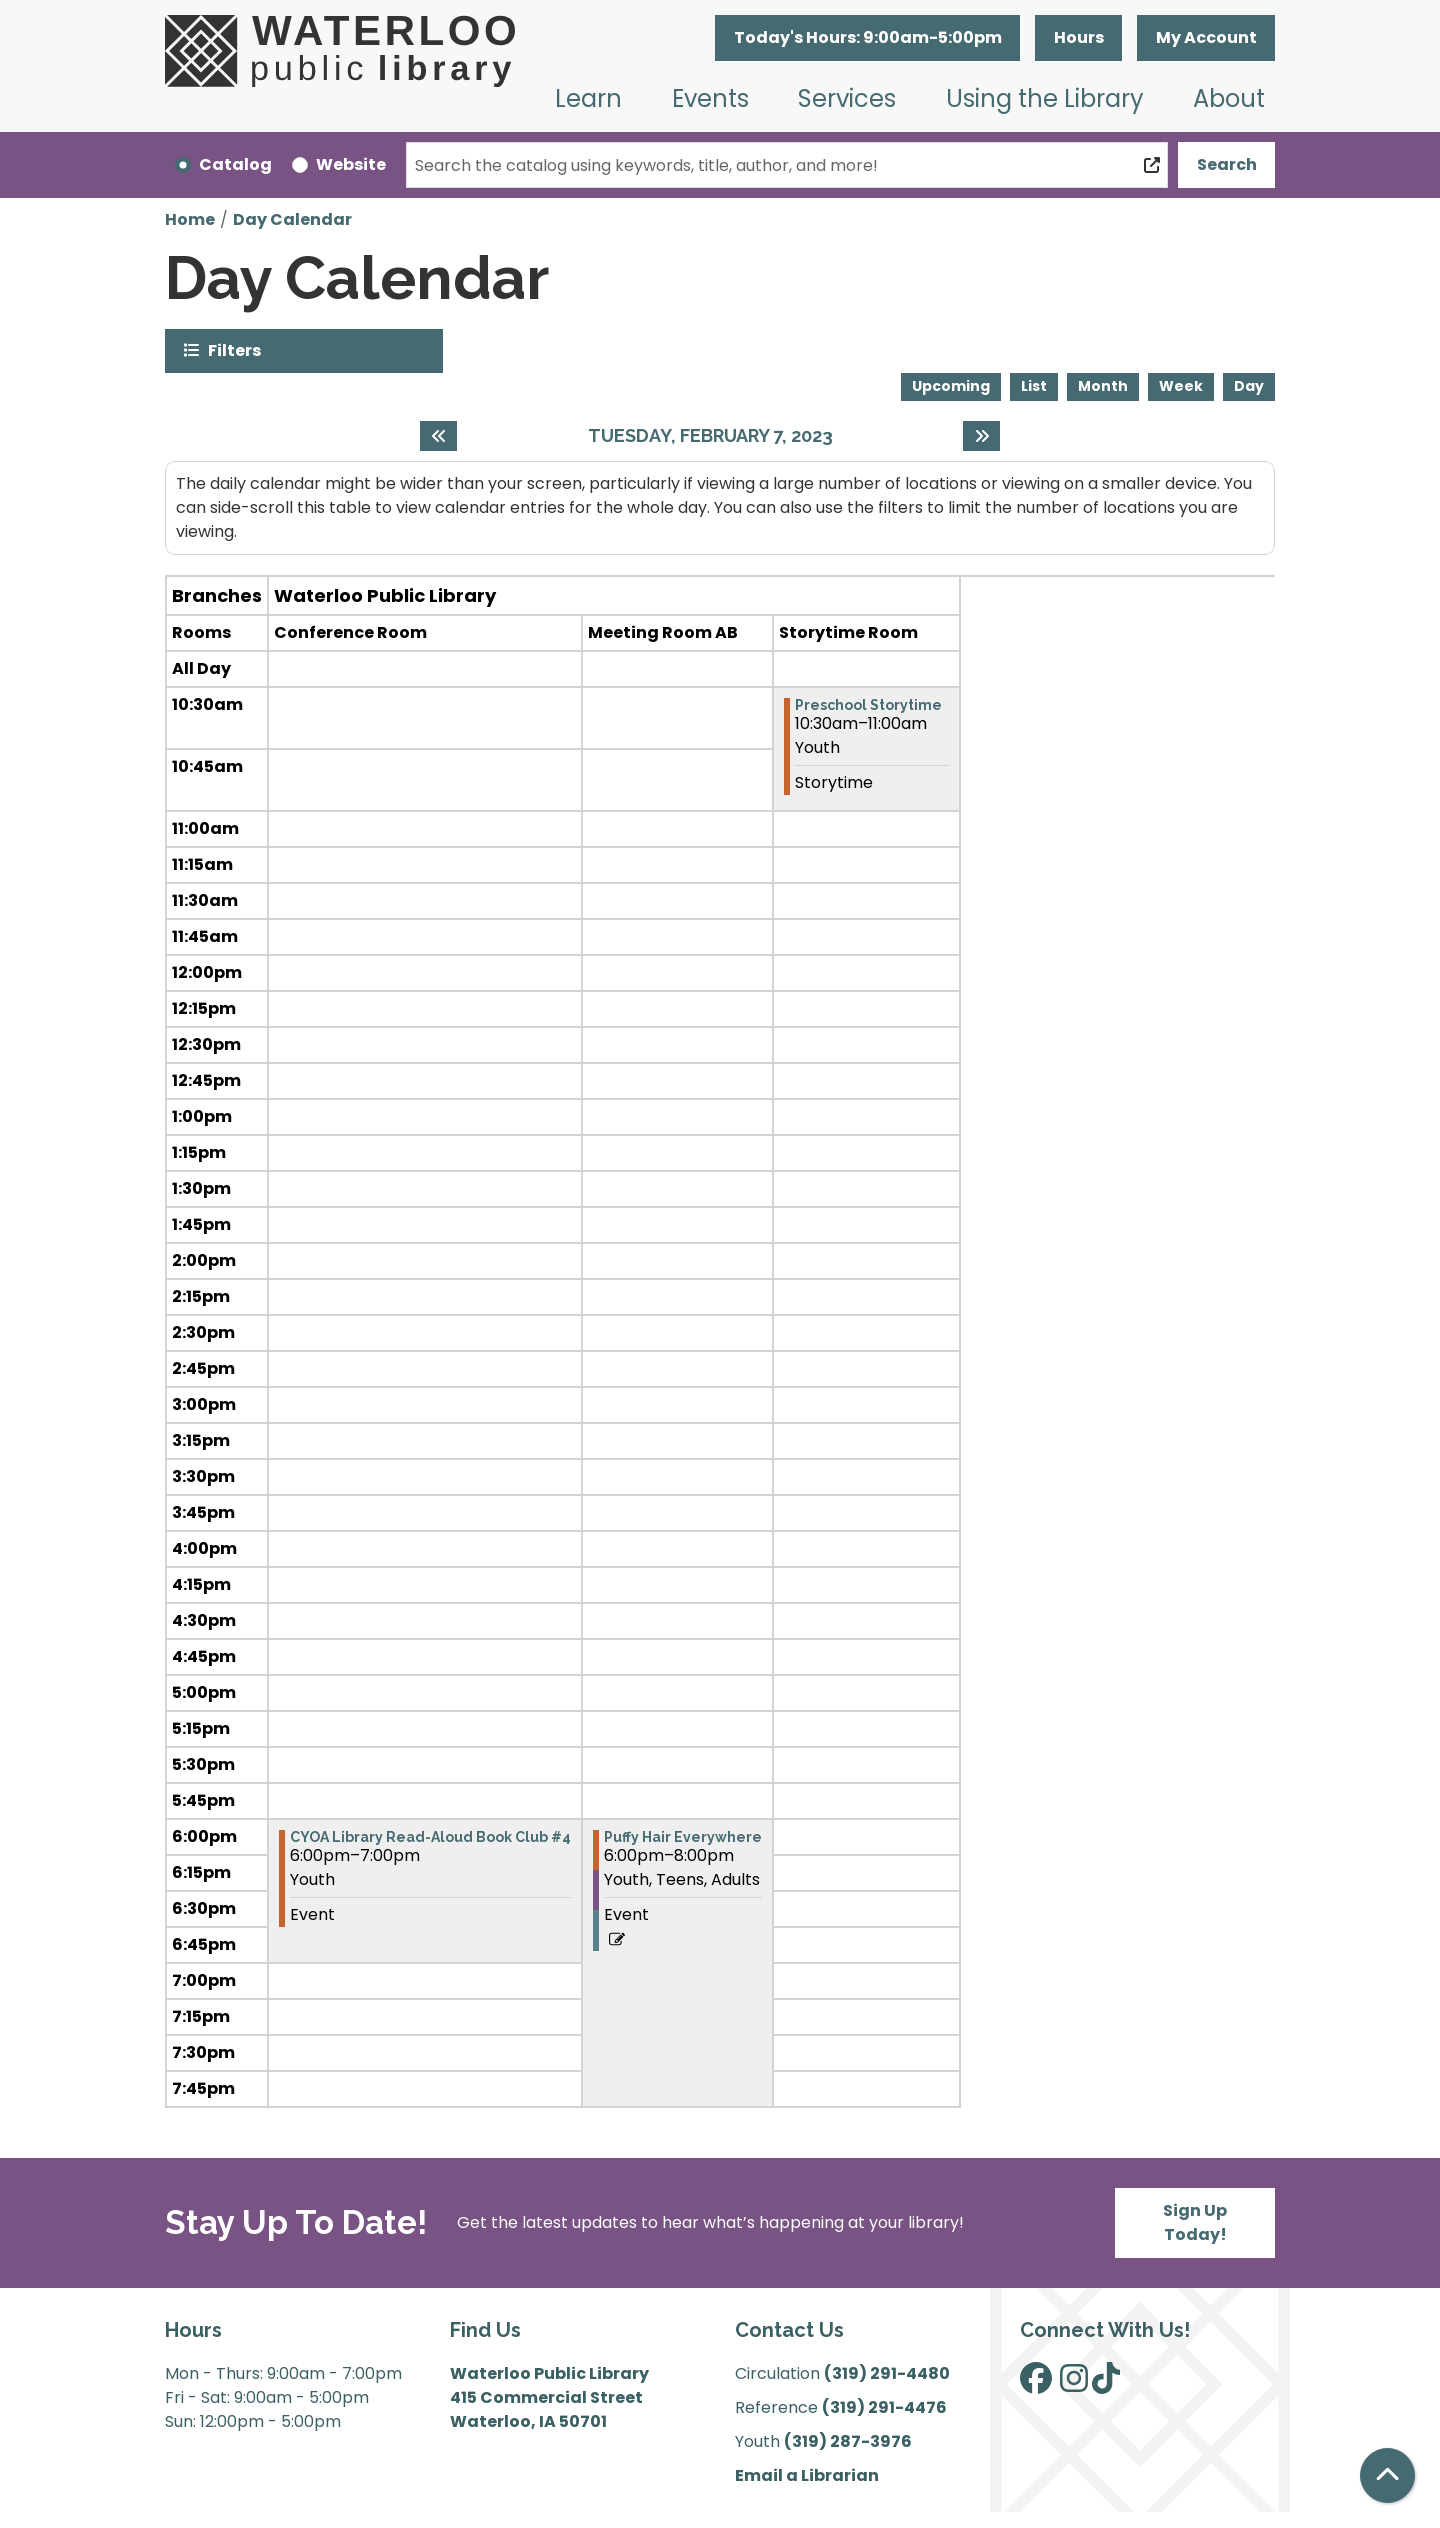 Image resolution: width=1440 pixels, height=2528 pixels. Describe the element at coordinates (807, 2475) in the screenshot. I see `Email a Librarian` at that location.